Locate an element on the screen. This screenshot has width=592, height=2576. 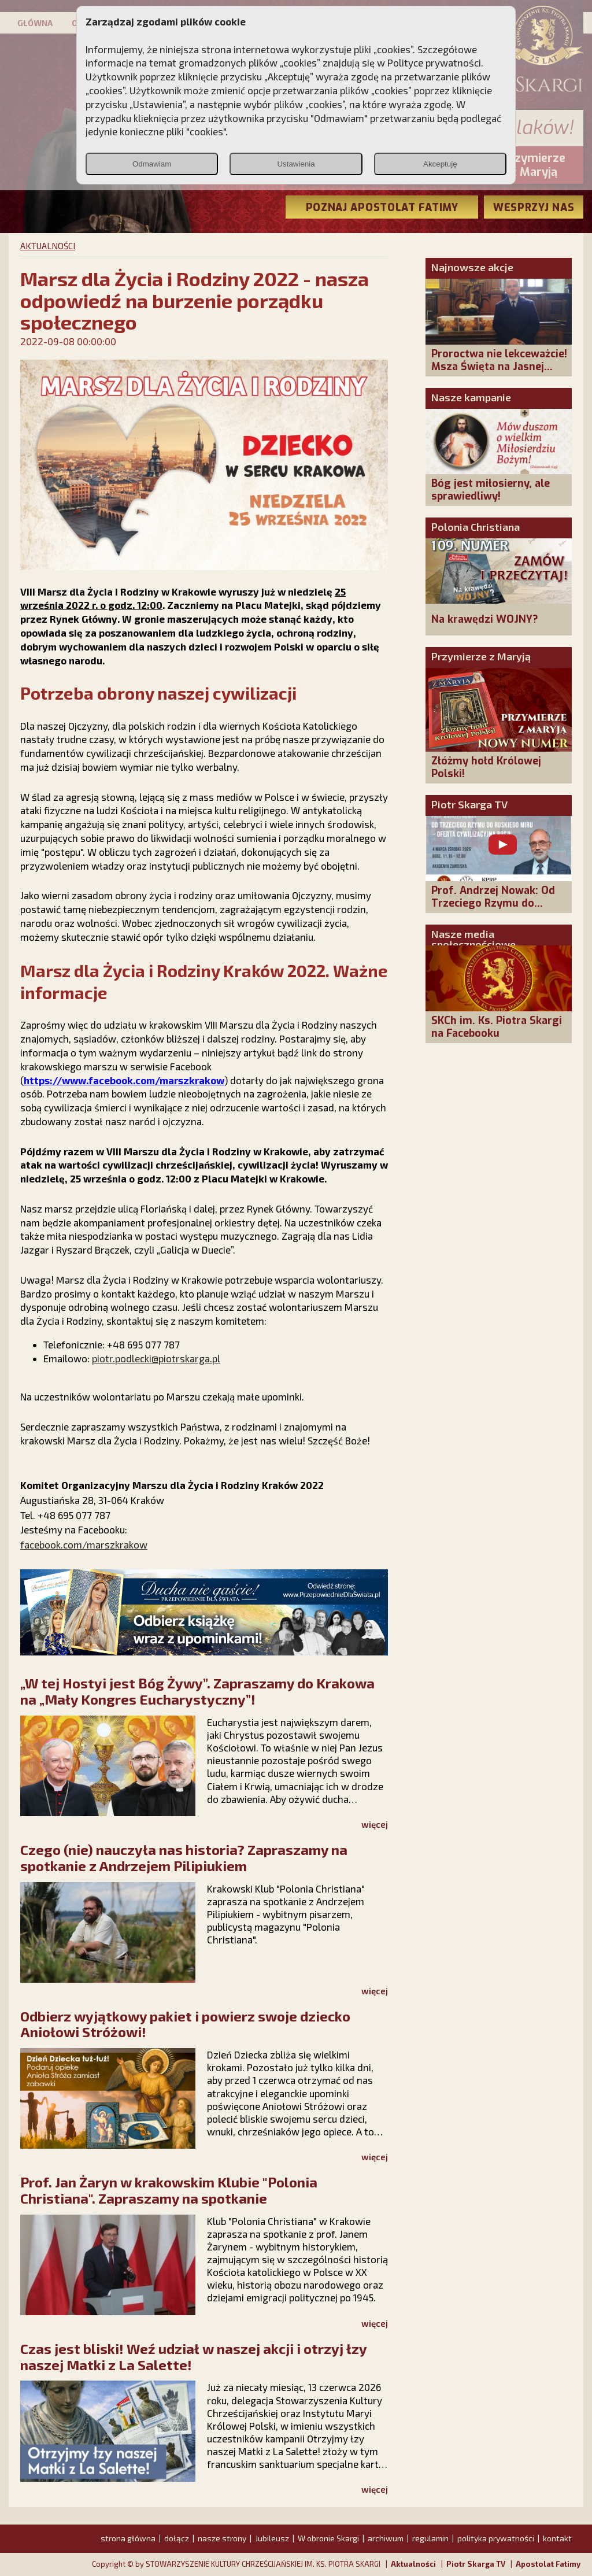
piotr.podlecki@piotrskarga.pl is located at coordinates (156, 1358).